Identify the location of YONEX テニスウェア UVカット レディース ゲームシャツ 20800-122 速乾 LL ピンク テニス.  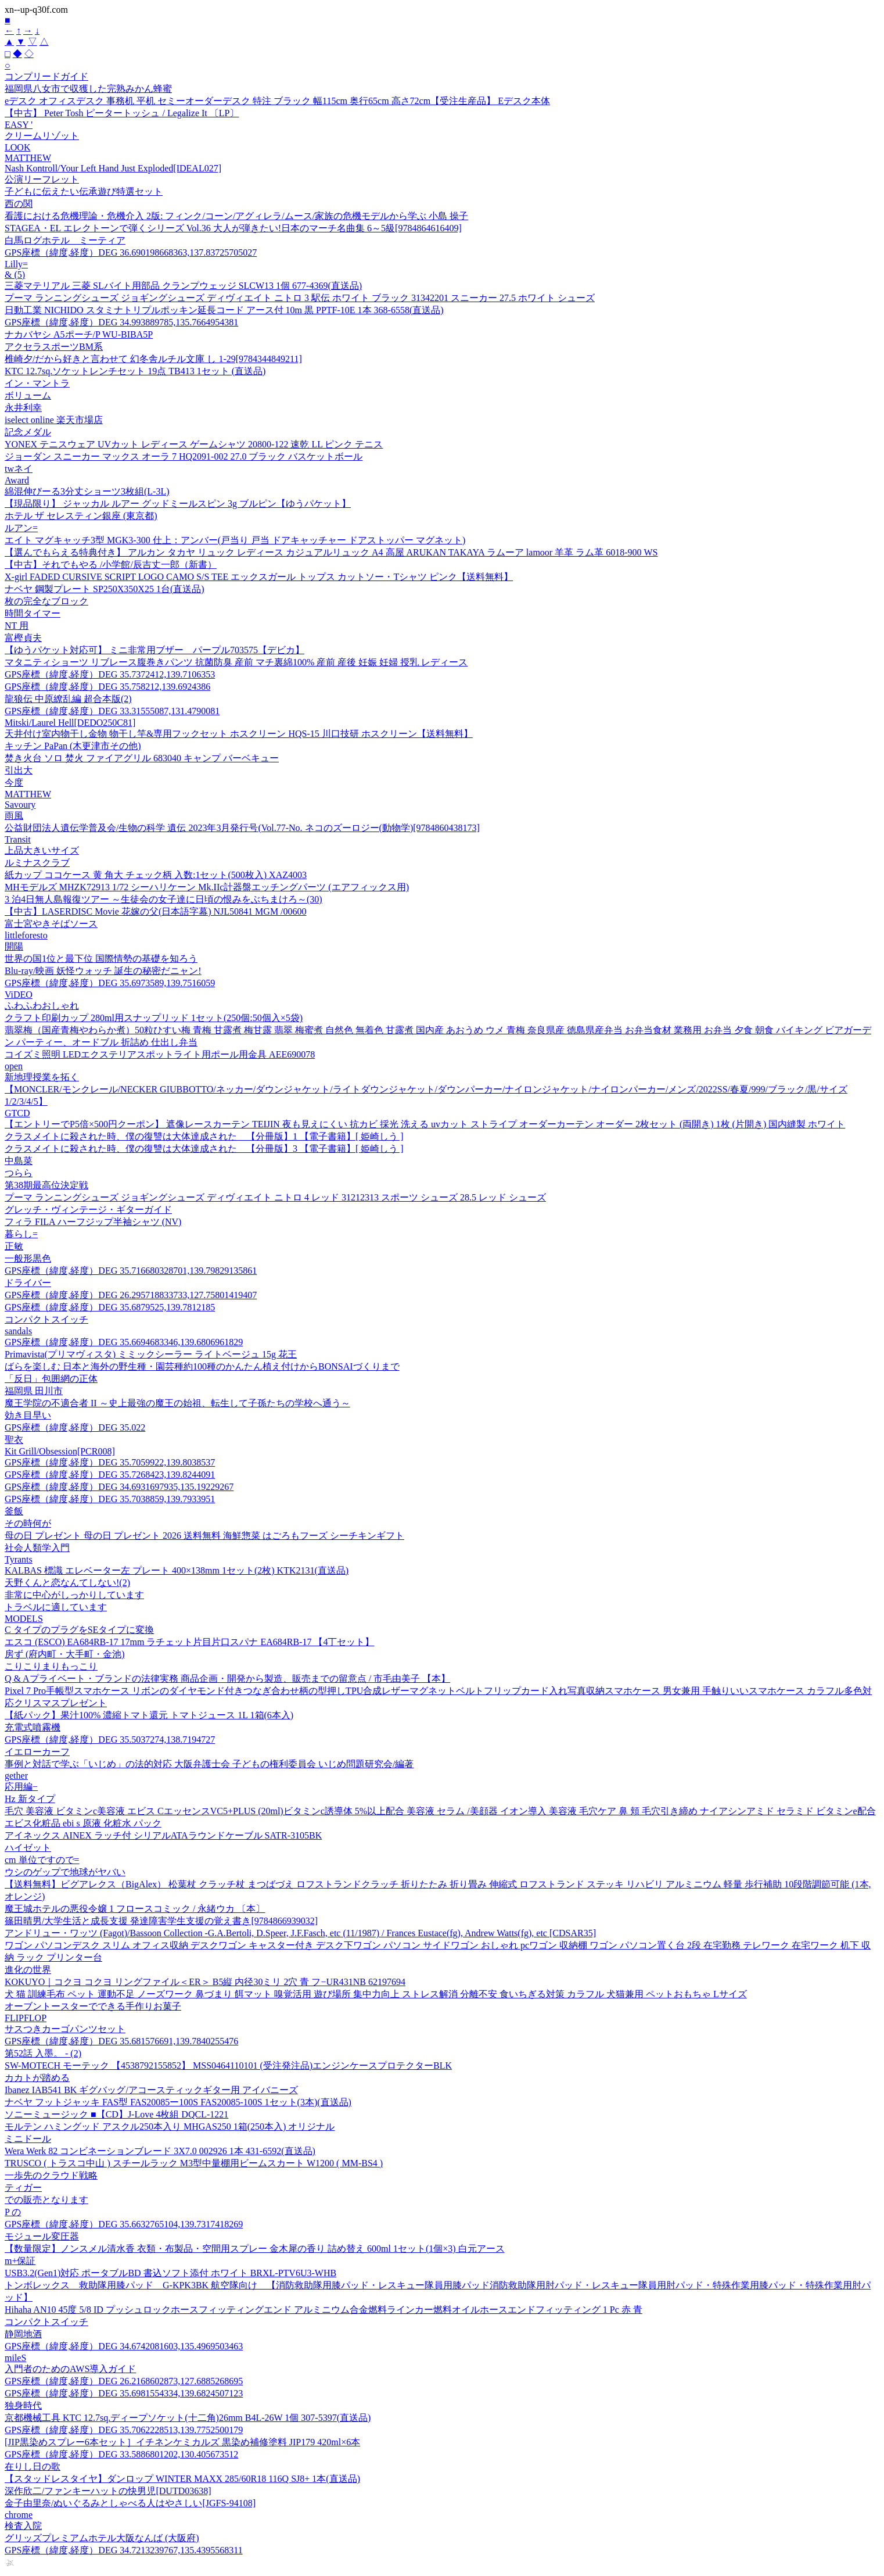
(194, 444).